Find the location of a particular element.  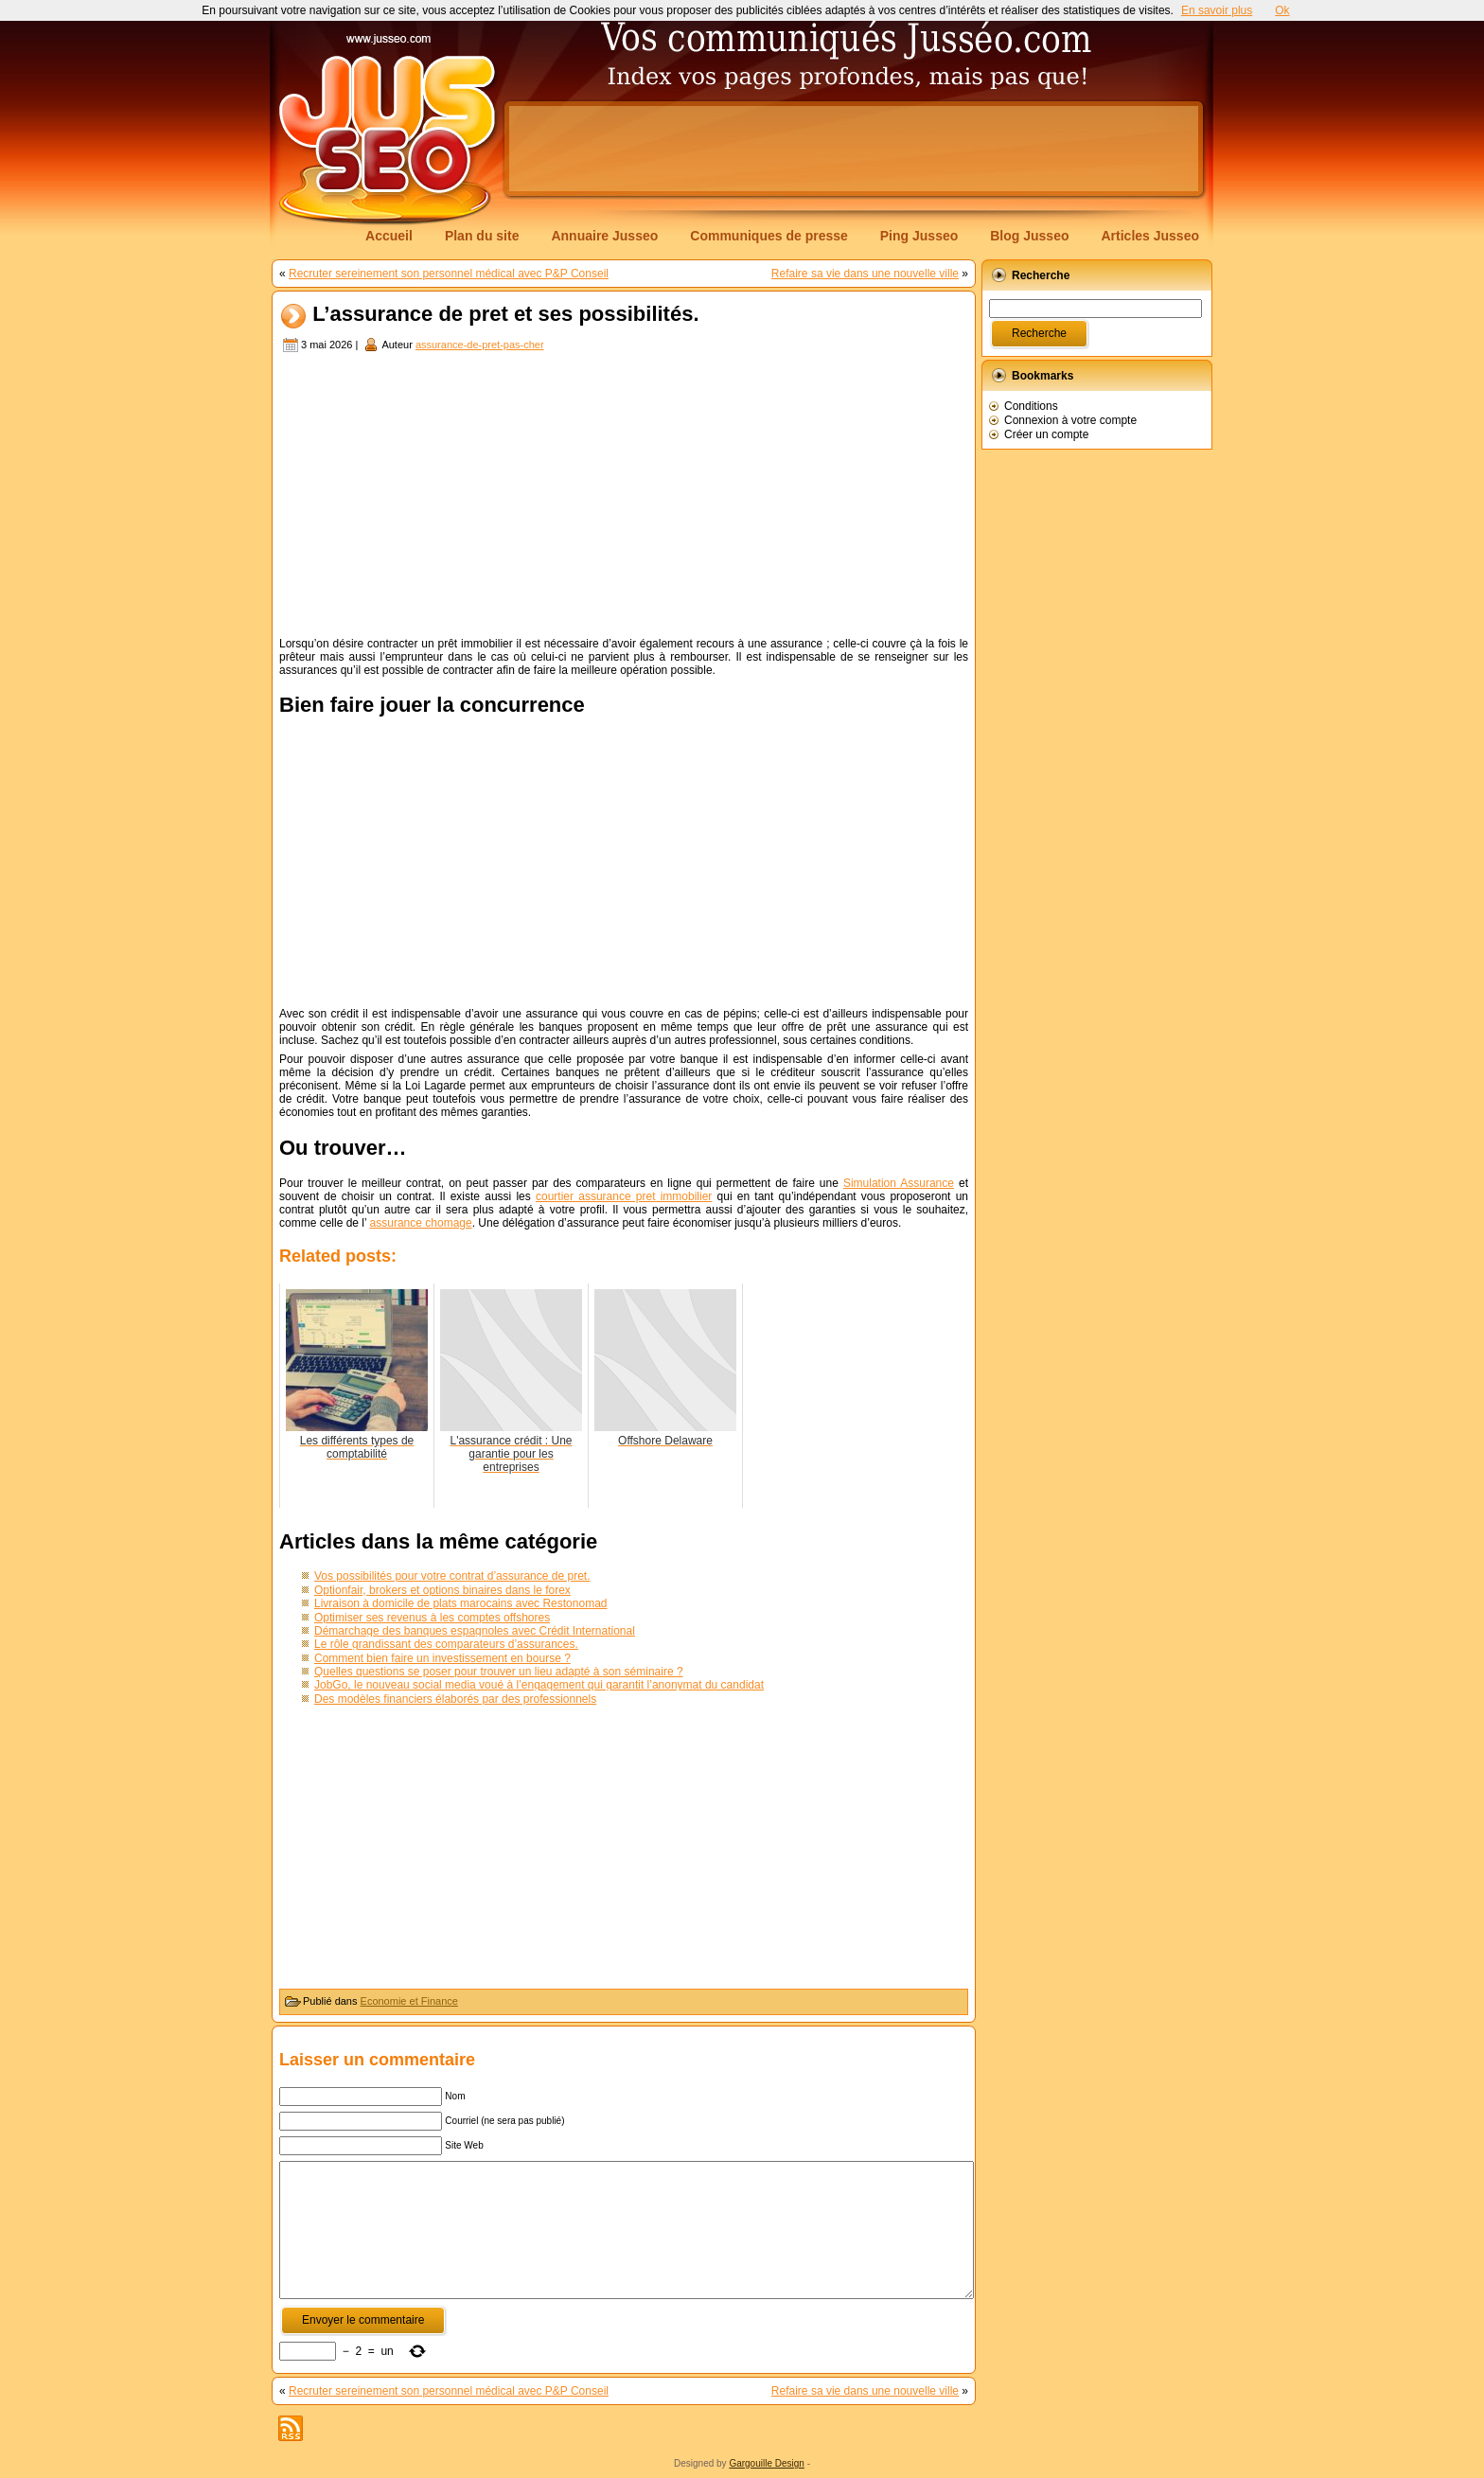

JobGo, le nouveau social media voué à l’engagement qui garantit l’anonymat du candidat is located at coordinates (539, 1684).